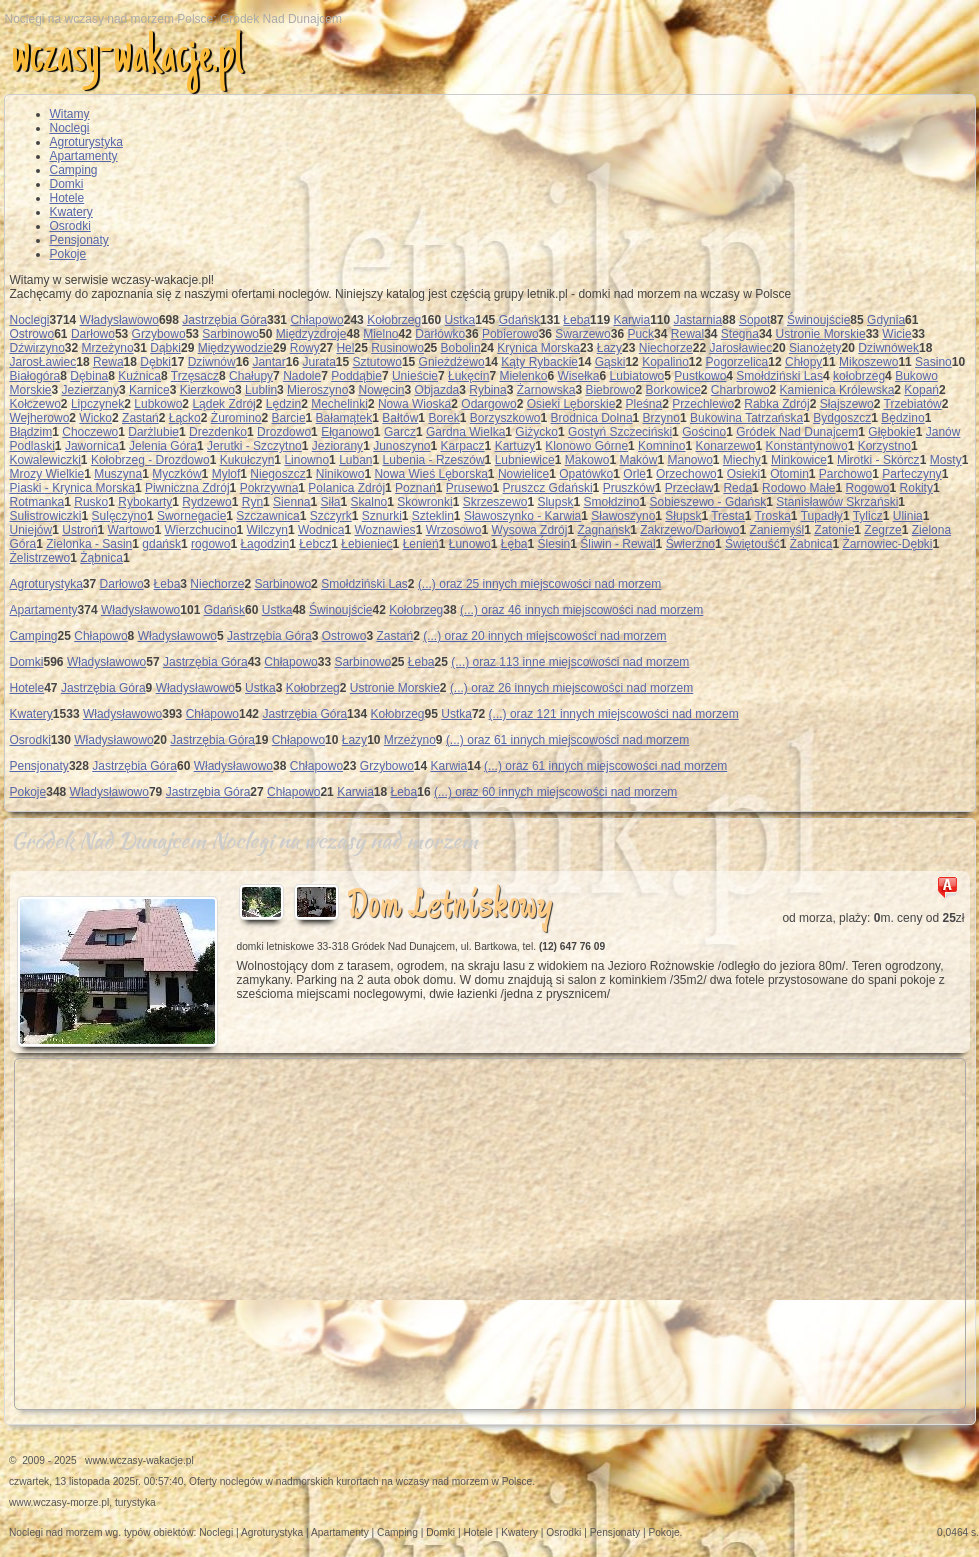 This screenshot has width=979, height=1557. Describe the element at coordinates (637, 376) in the screenshot. I see `Lubiatowo` at that location.